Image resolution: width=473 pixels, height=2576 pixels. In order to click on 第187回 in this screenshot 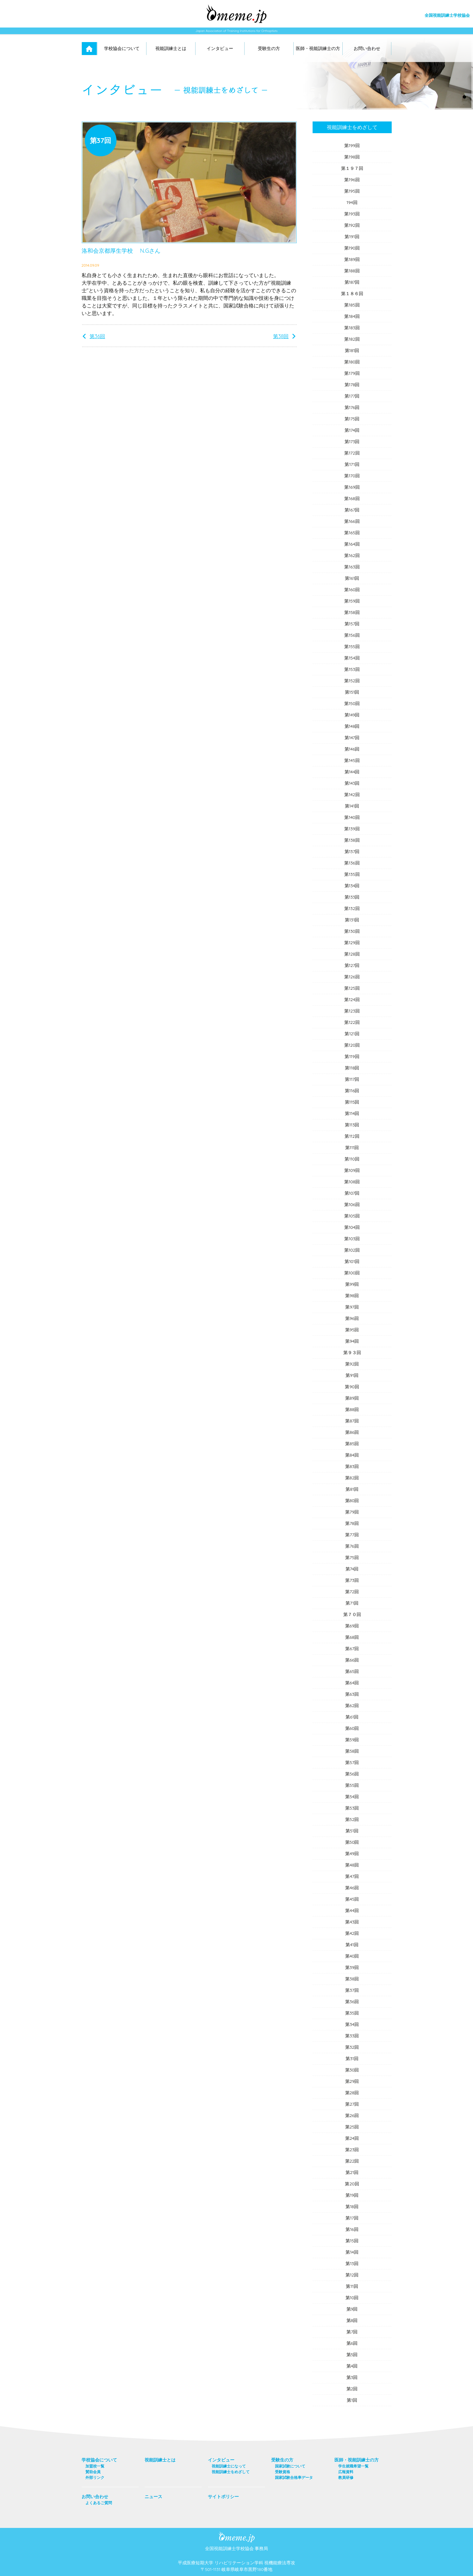, I will do `click(352, 282)`.